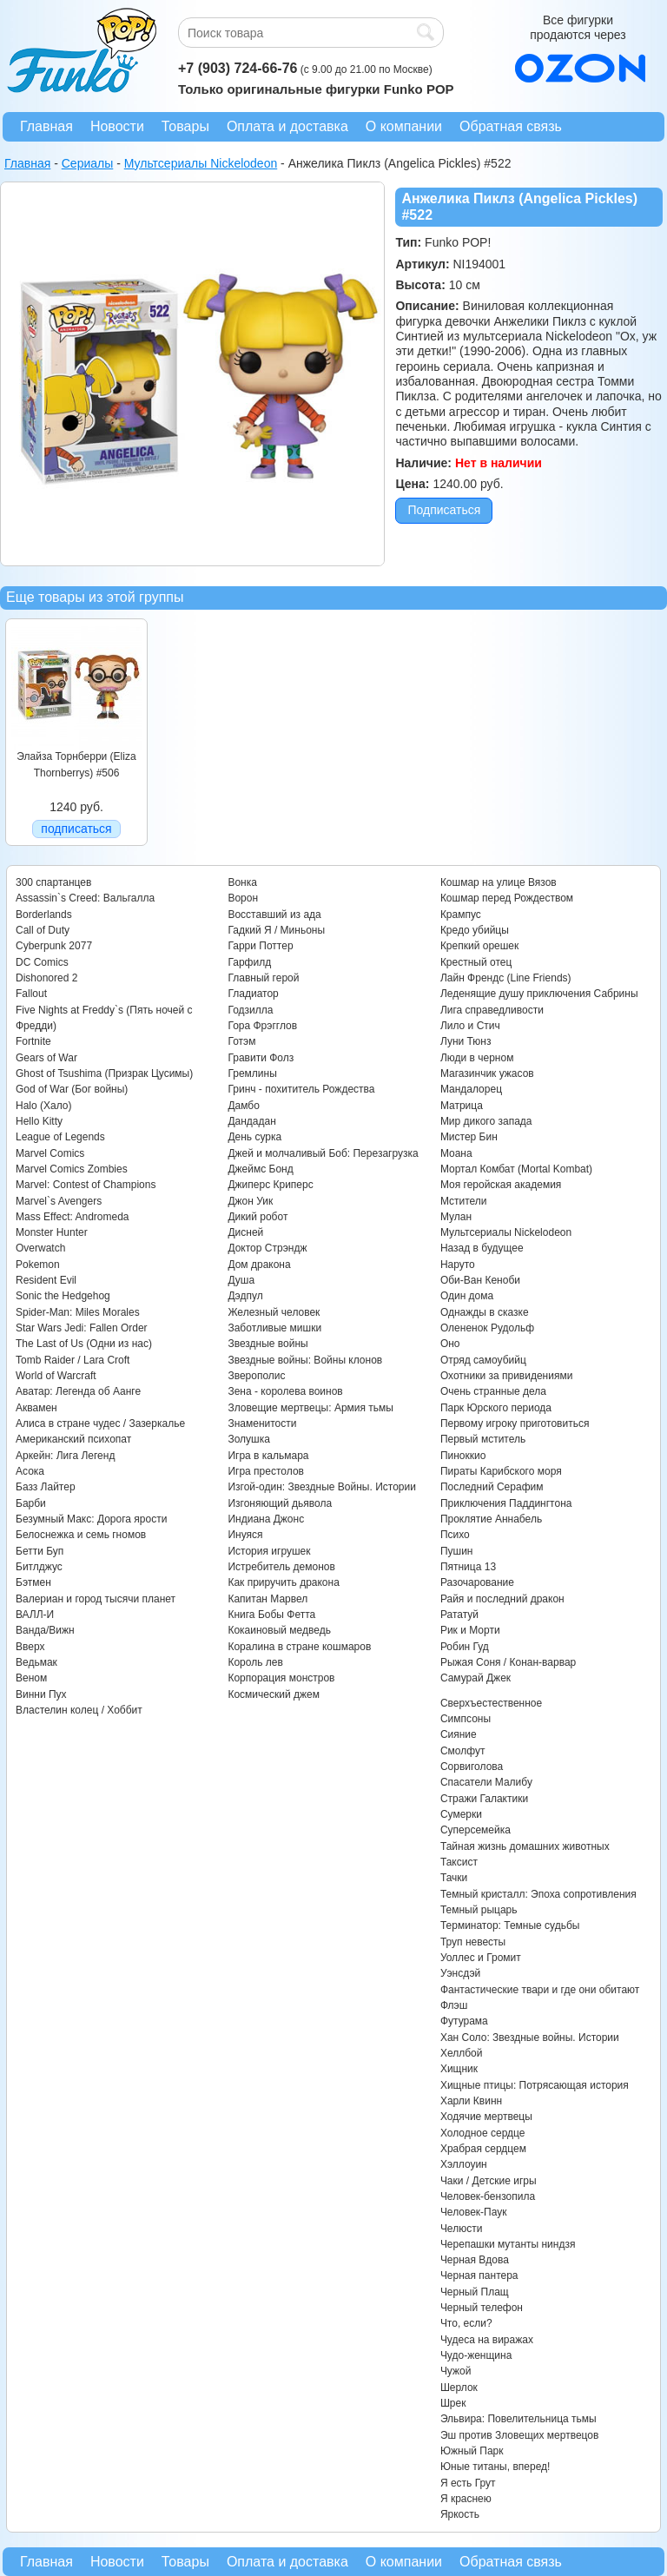  I want to click on Assassin`s Creed: Вальгалла, so click(85, 898).